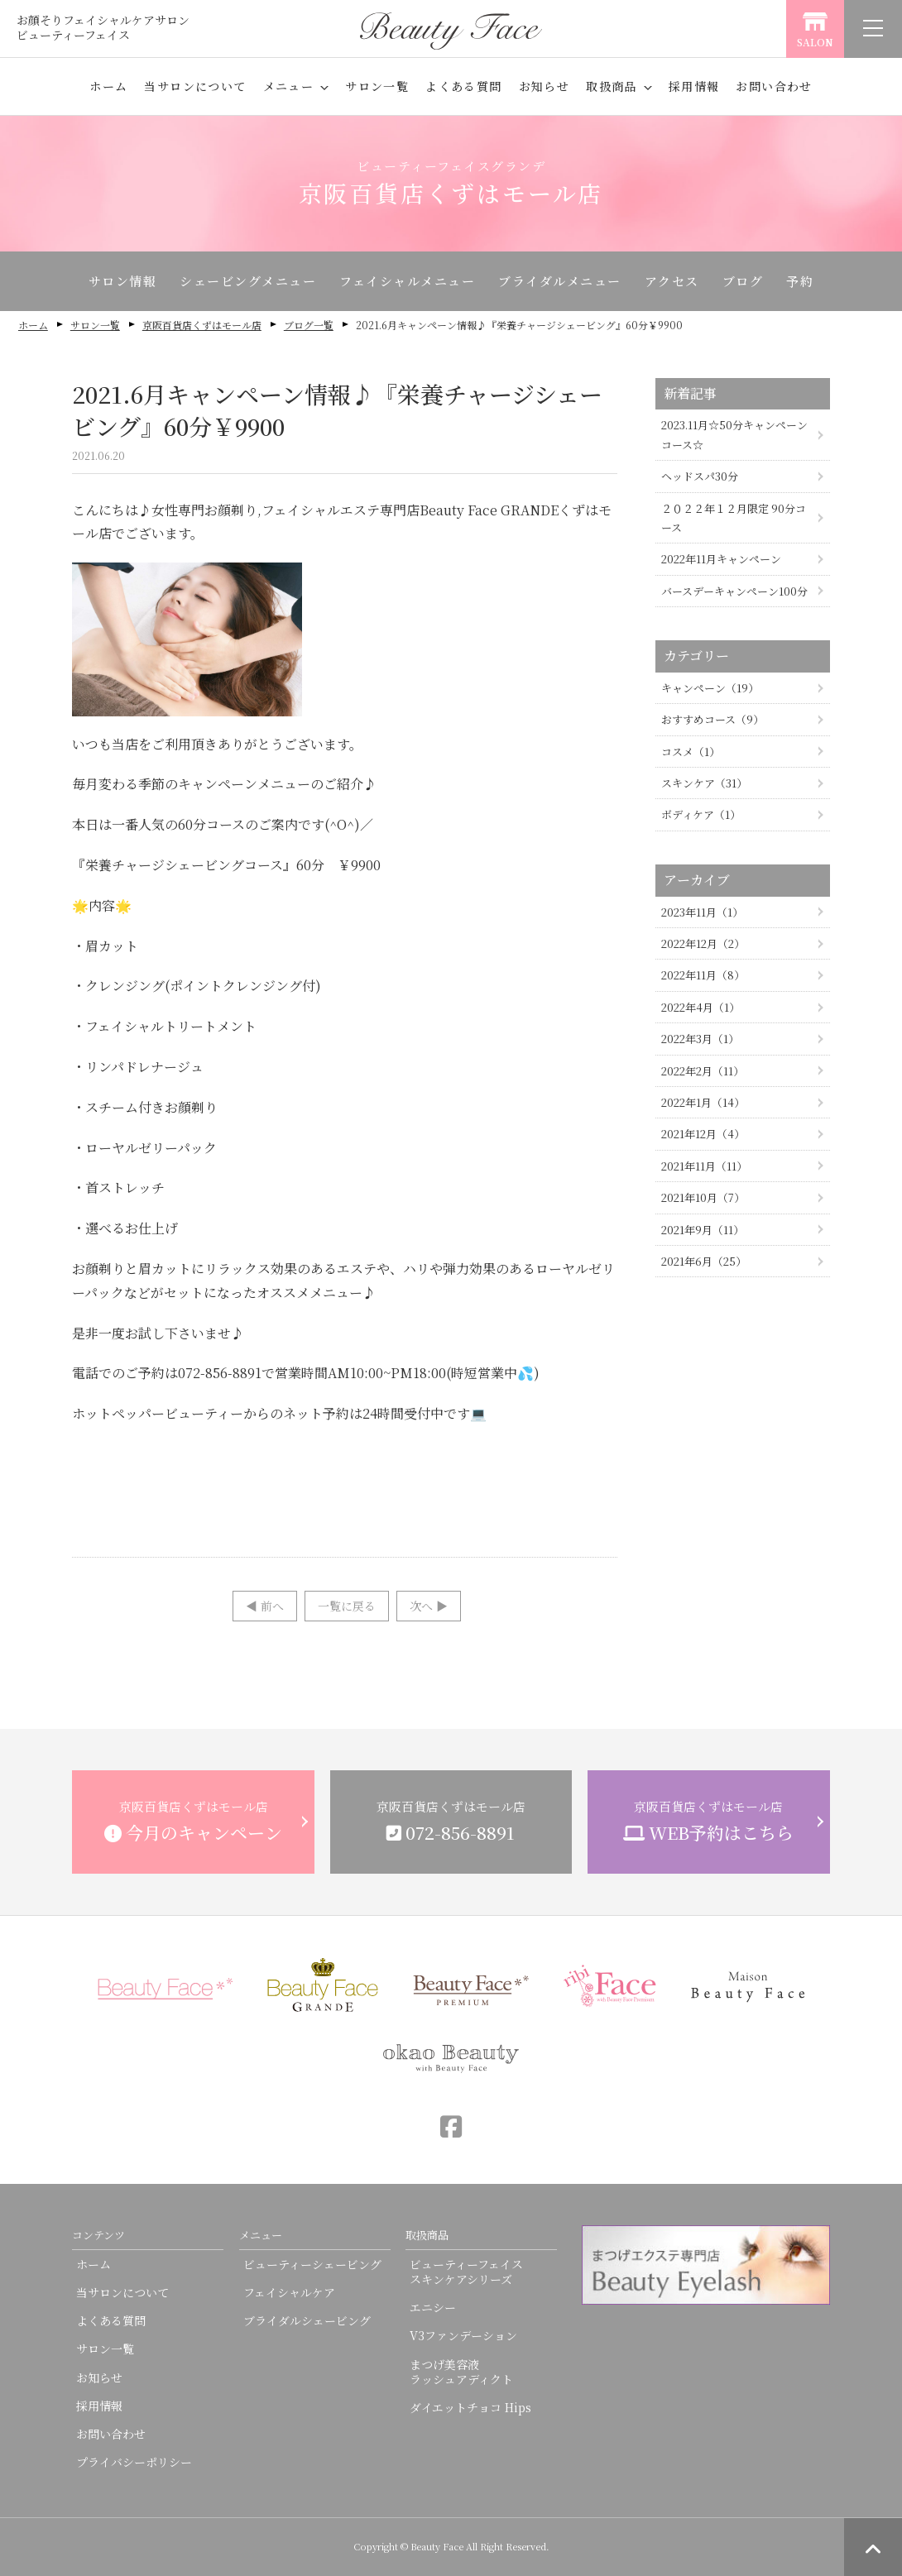 The image size is (902, 2576). Describe the element at coordinates (407, 281) in the screenshot. I see `フェイシャルメニュー` at that location.